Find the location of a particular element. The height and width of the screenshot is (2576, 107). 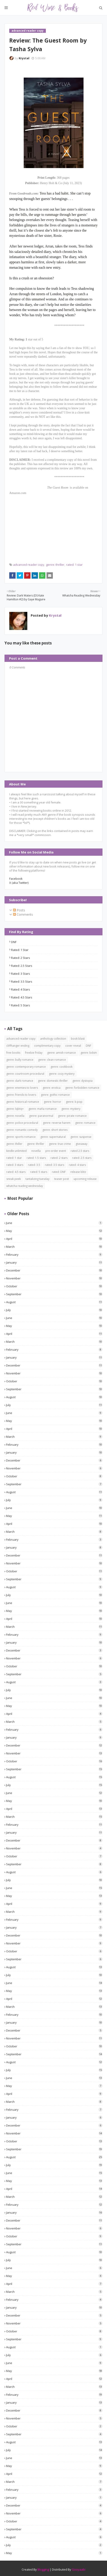

genre: novella is located at coordinates (15, 1116).